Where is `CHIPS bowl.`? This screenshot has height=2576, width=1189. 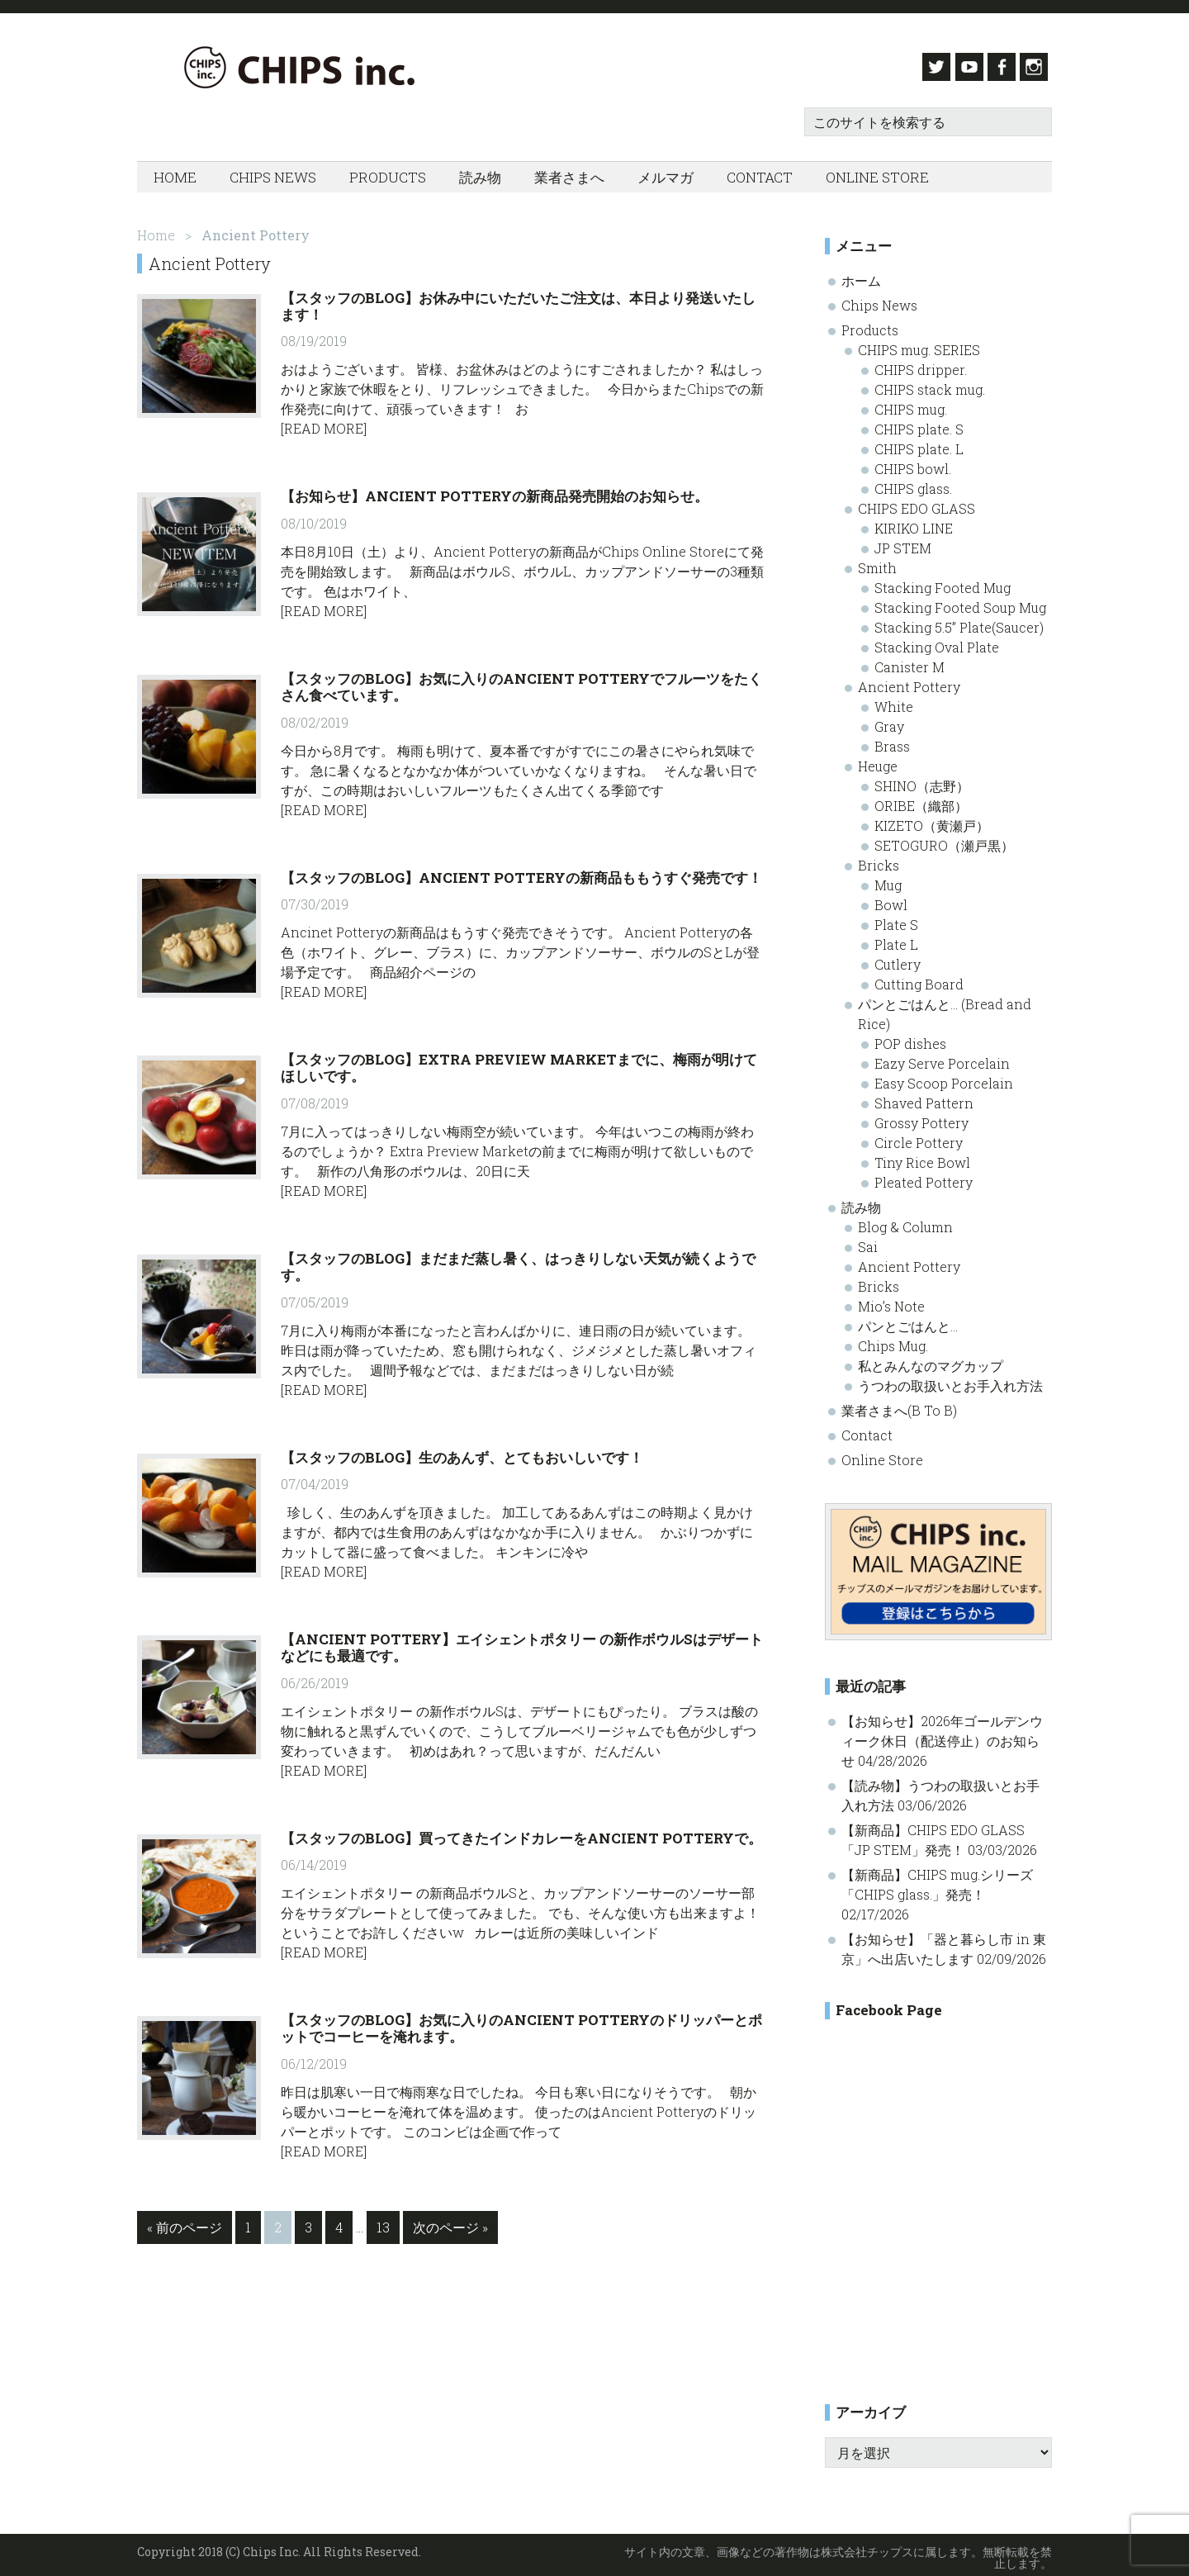
CHIPS bowl. is located at coordinates (912, 463).